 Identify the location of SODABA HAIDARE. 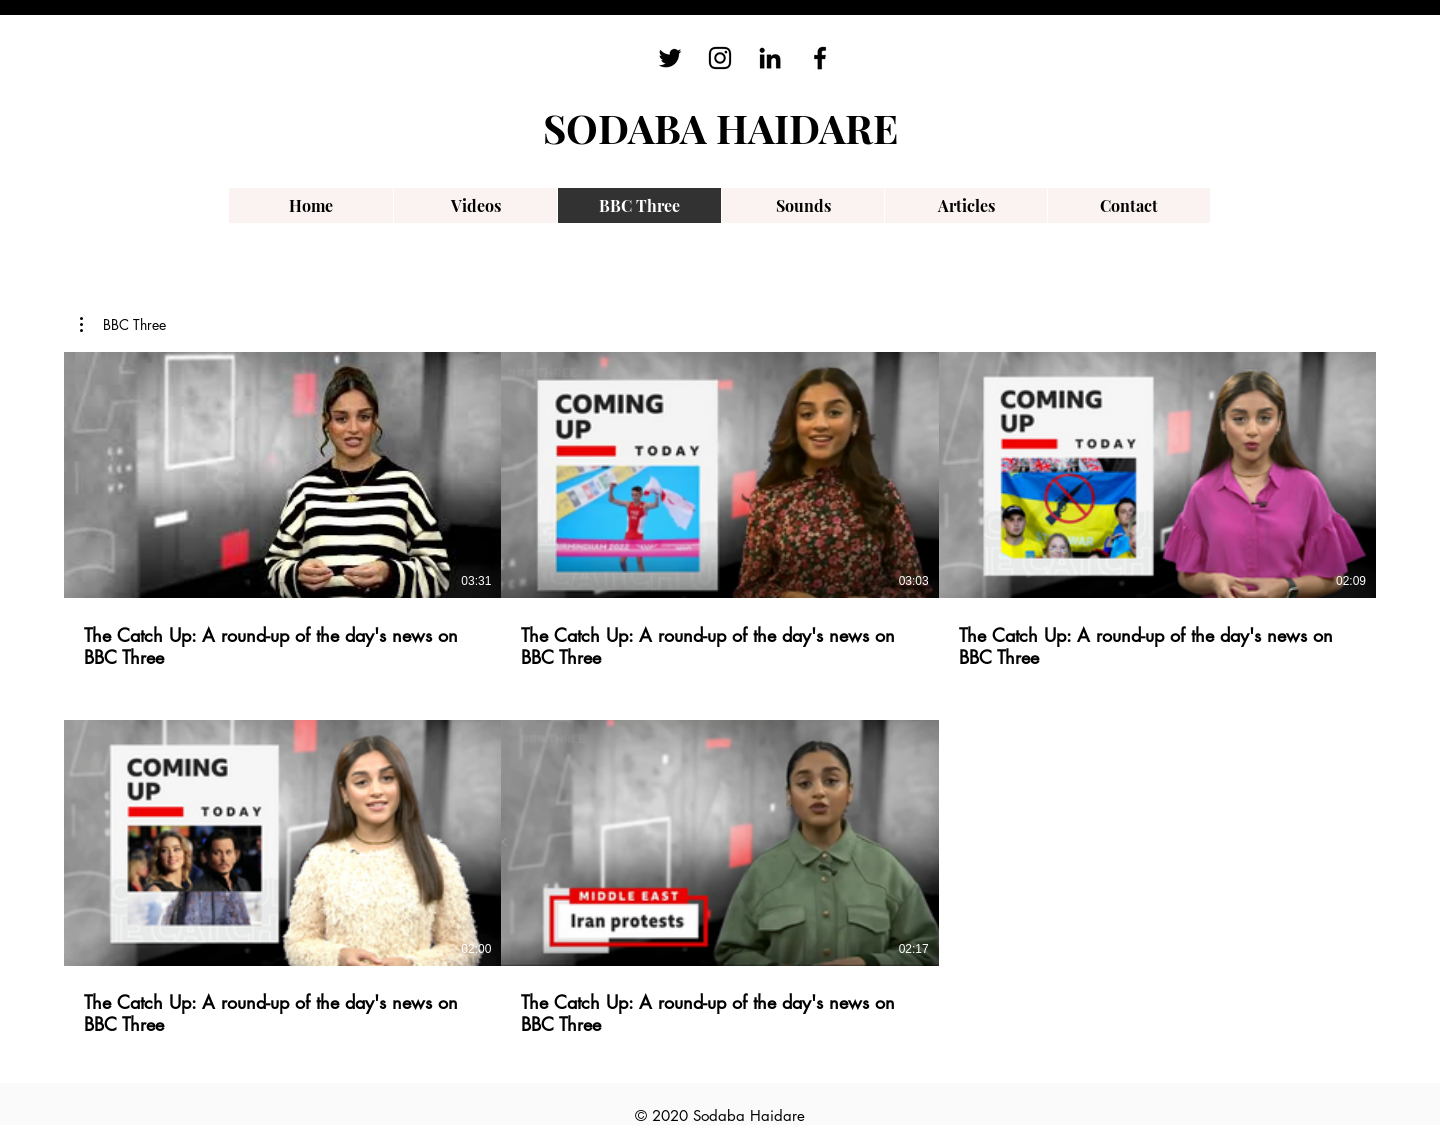
(720, 127).